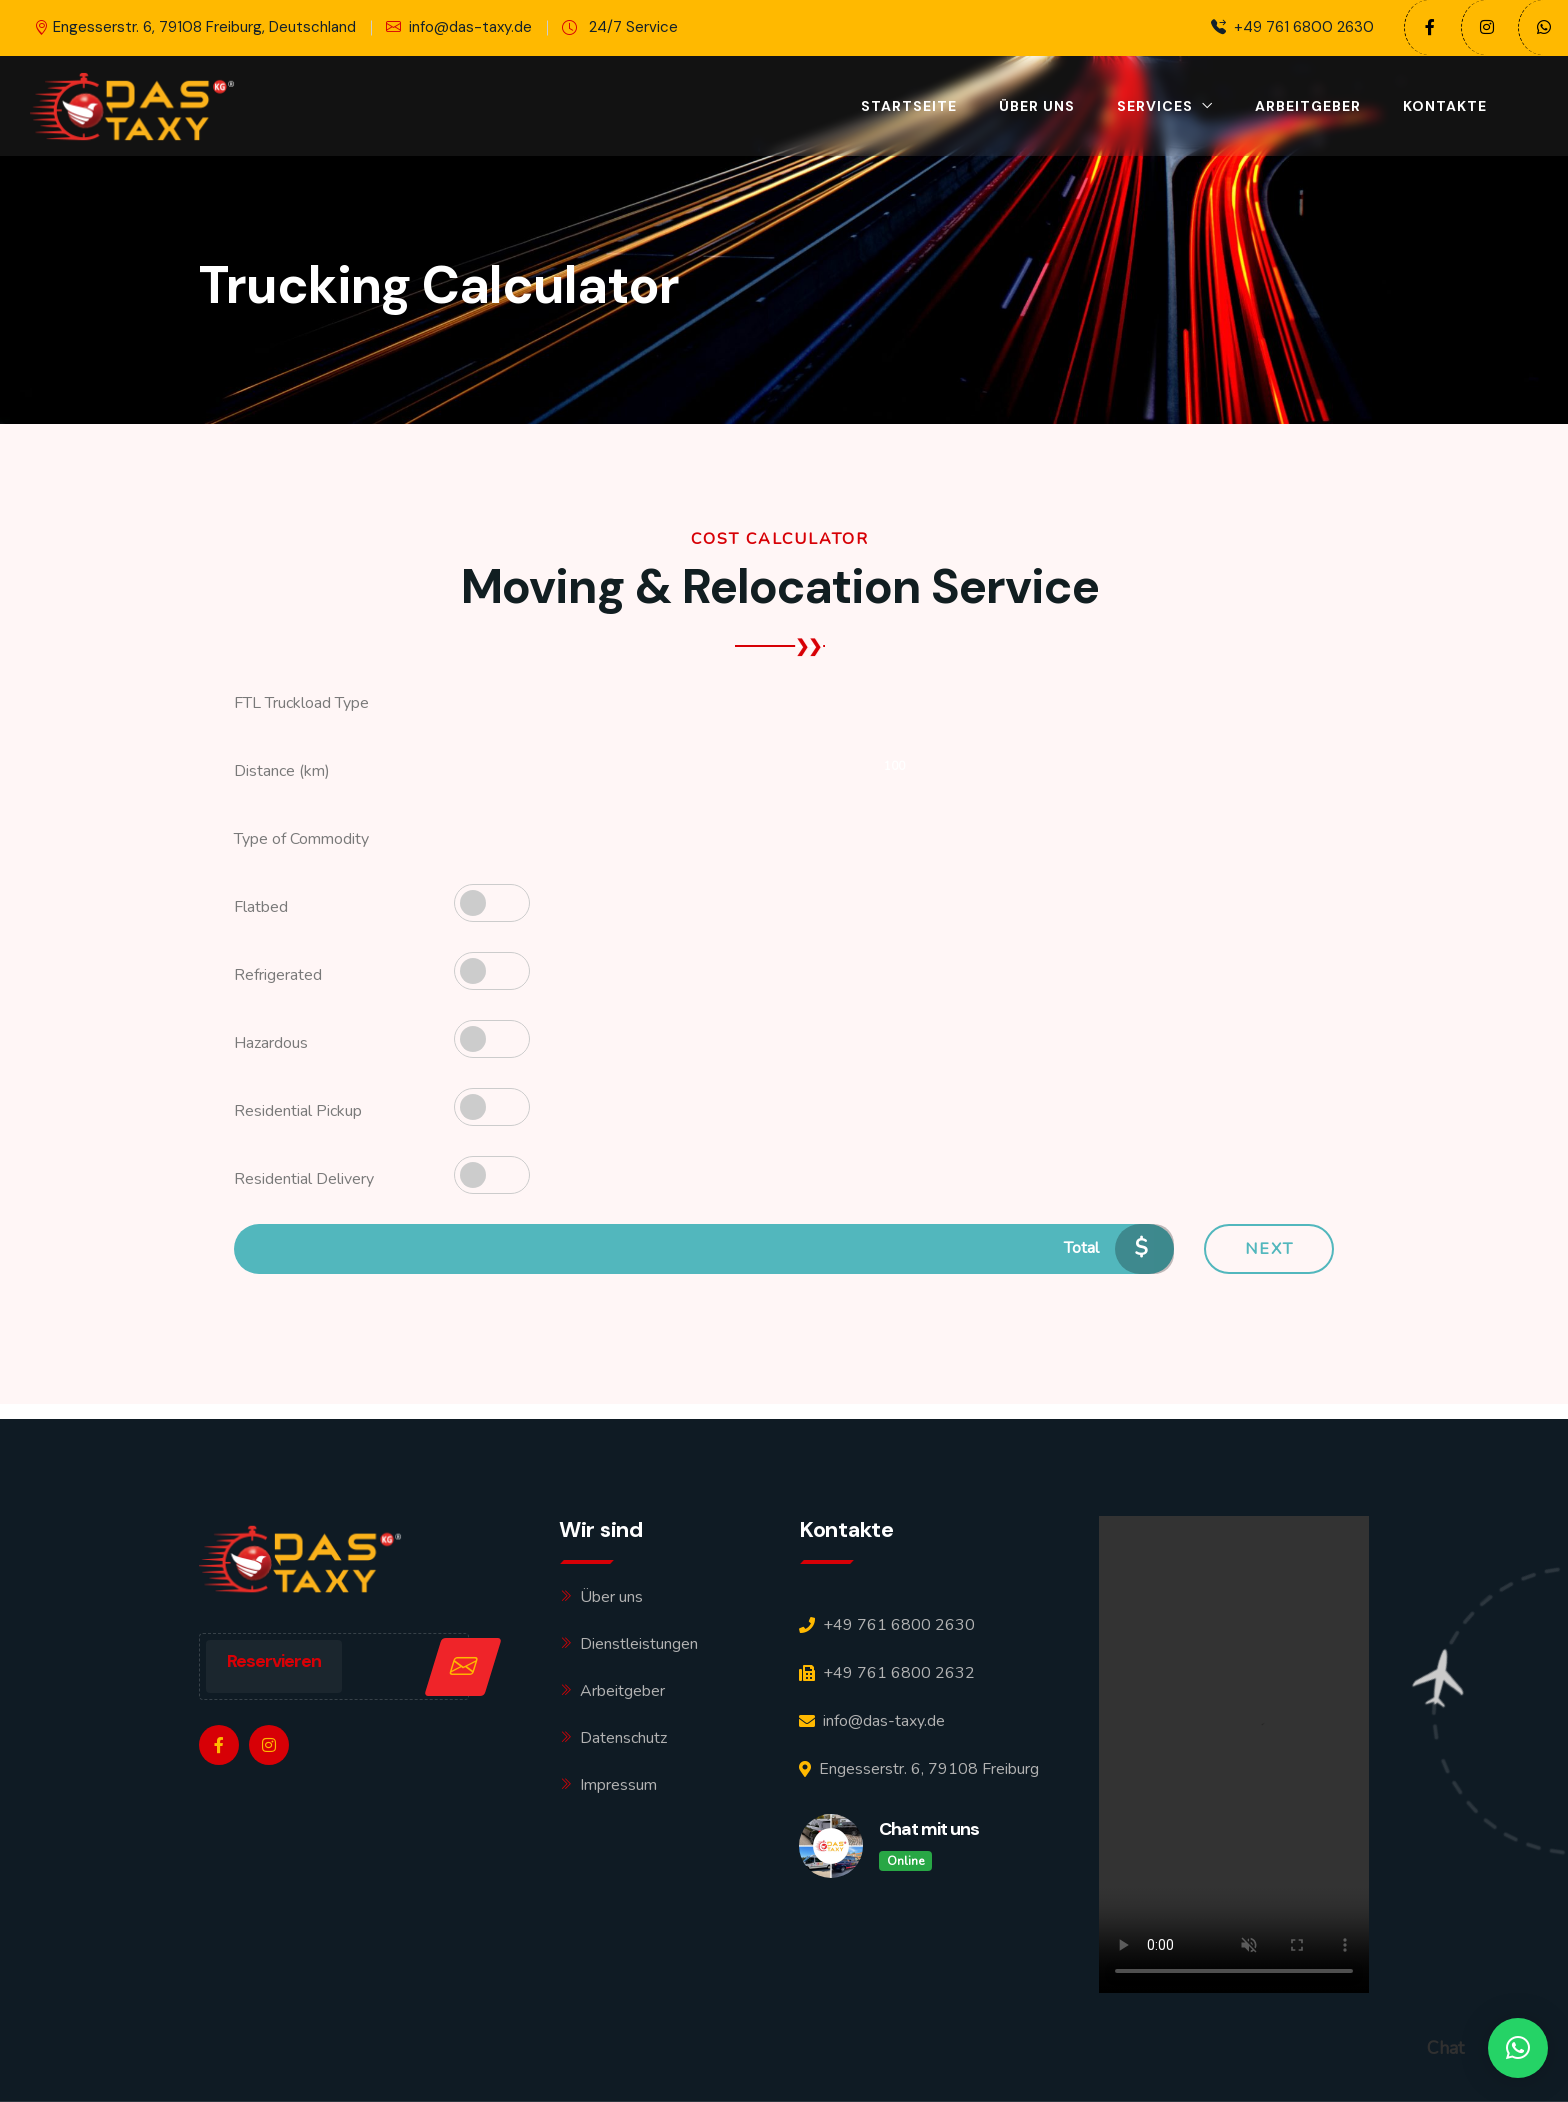 This screenshot has width=1568, height=2102. I want to click on Residential Delivery, so click(304, 1179).